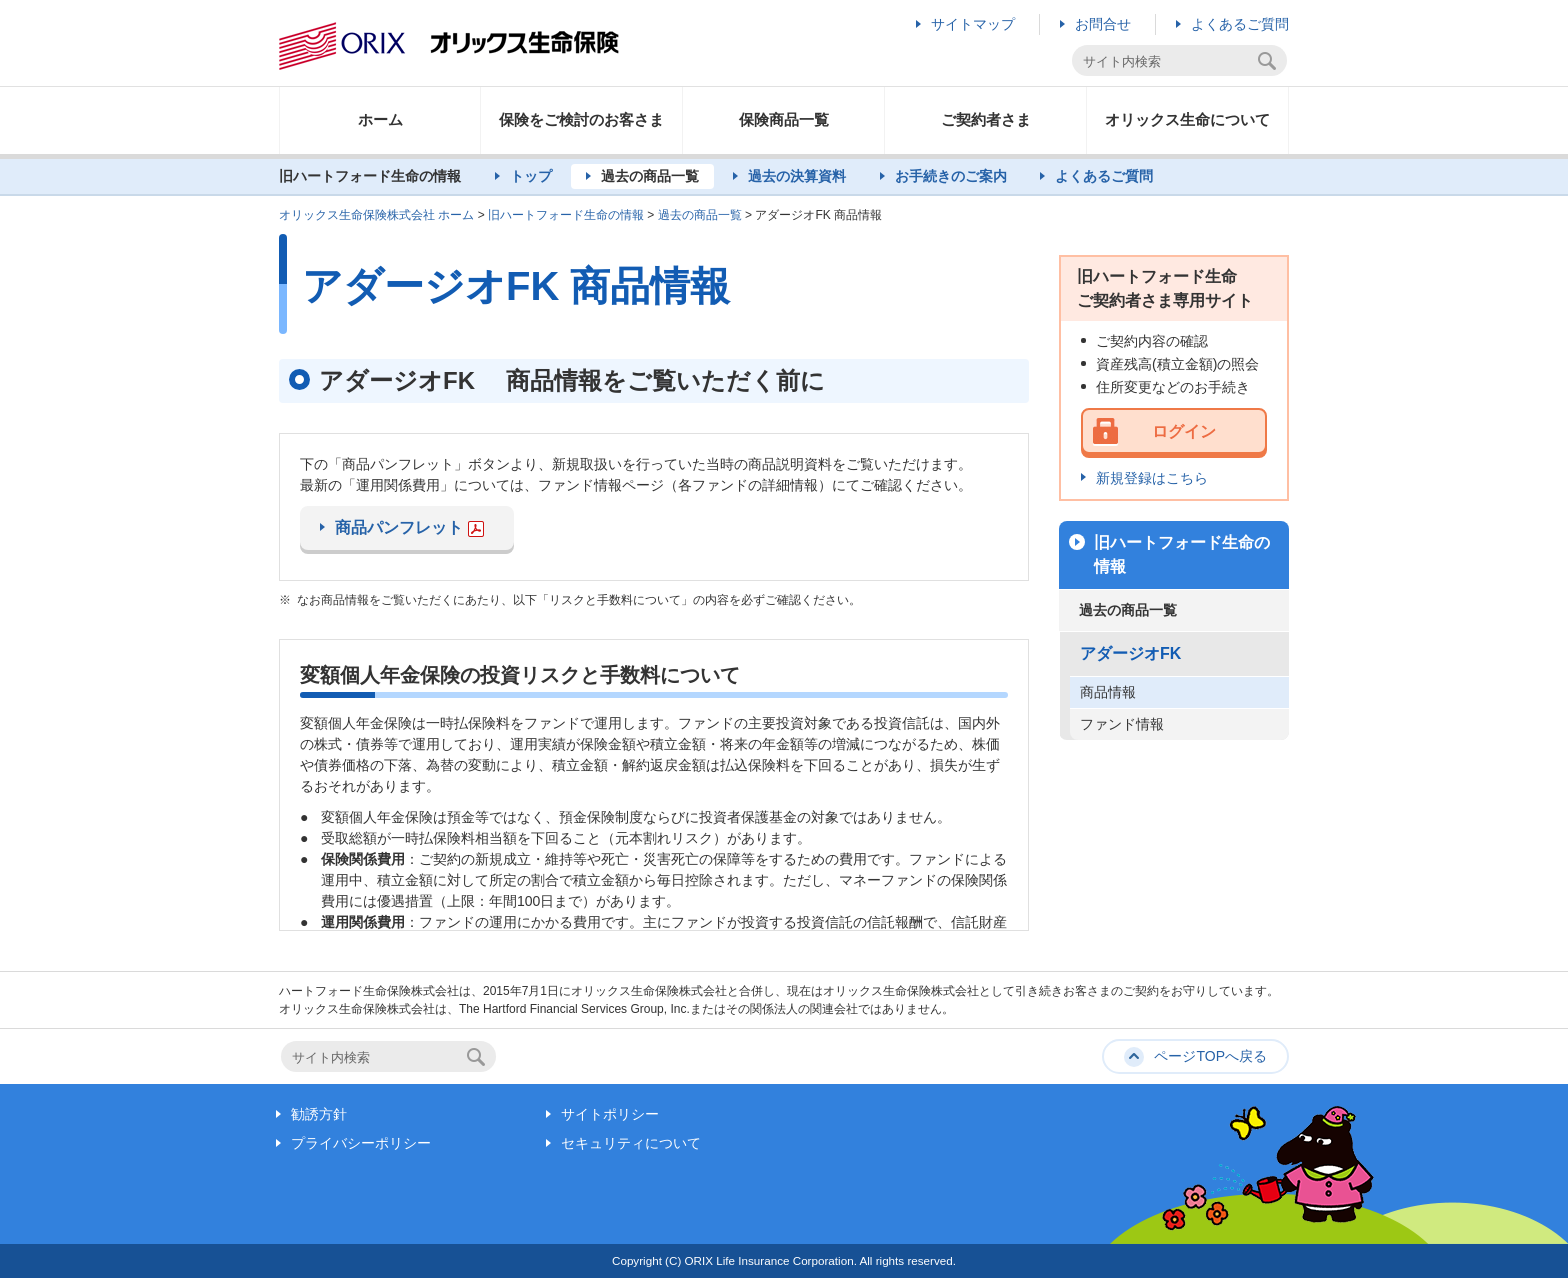 The height and width of the screenshot is (1278, 1568). Describe the element at coordinates (1210, 1056) in the screenshot. I see `ページTOPへ戻る` at that location.